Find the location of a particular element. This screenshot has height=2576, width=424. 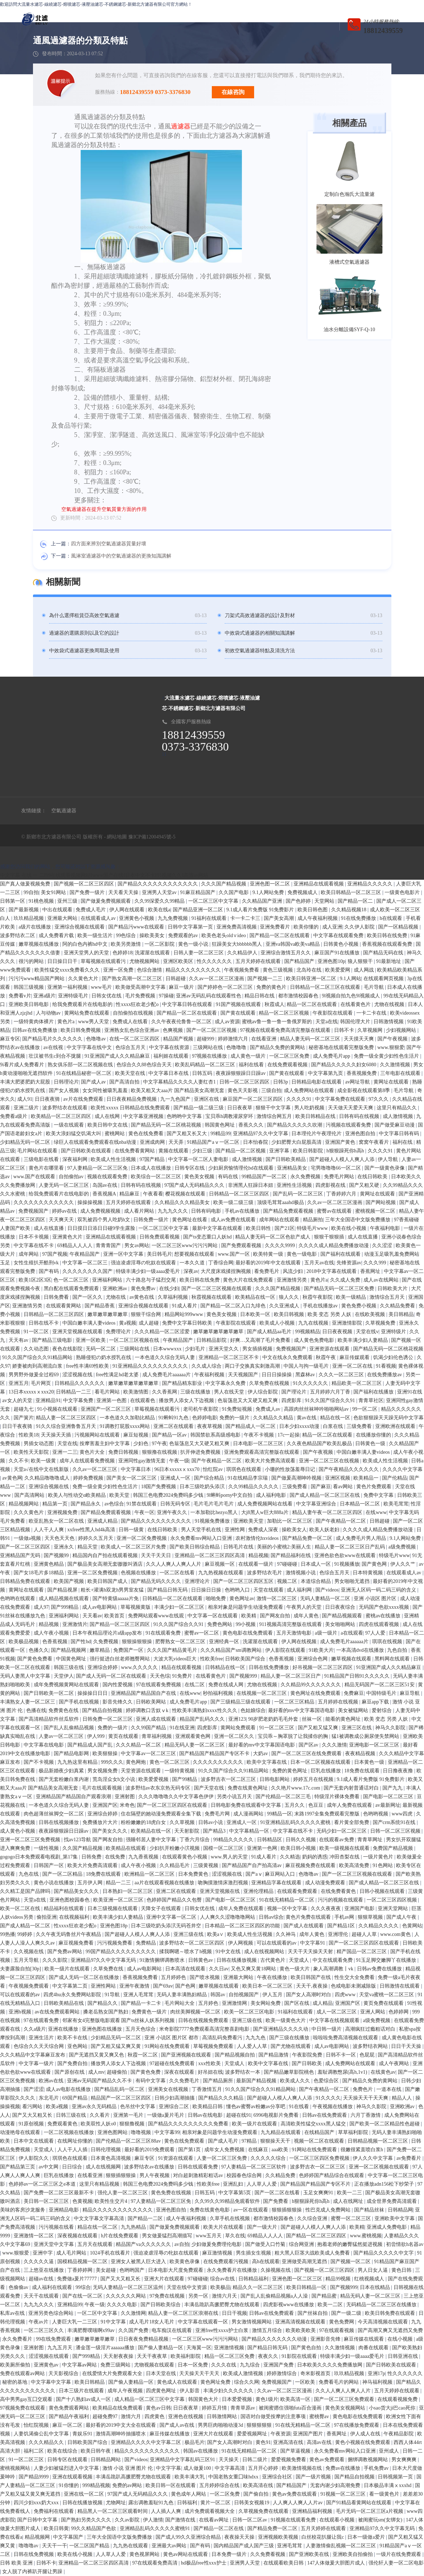

91亚洲国产成人久久精品麻豆 is located at coordinates (118, 1056).